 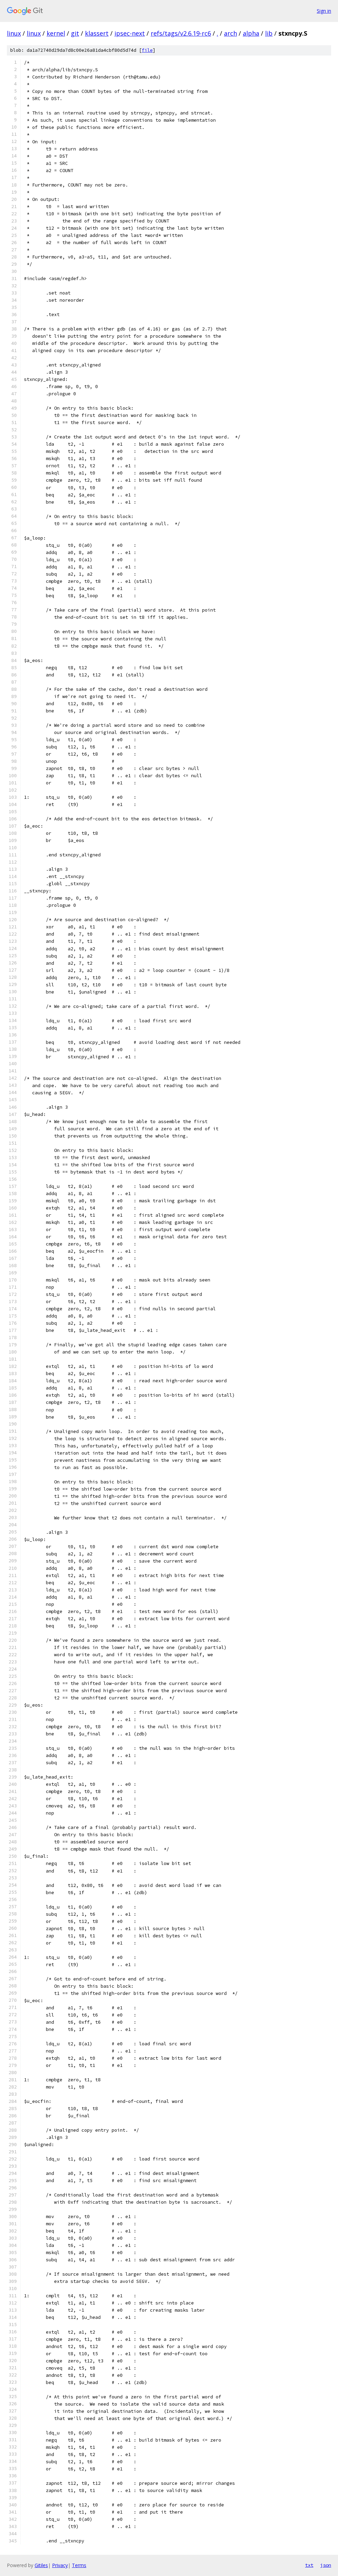 I want to click on git, so click(x=75, y=33).